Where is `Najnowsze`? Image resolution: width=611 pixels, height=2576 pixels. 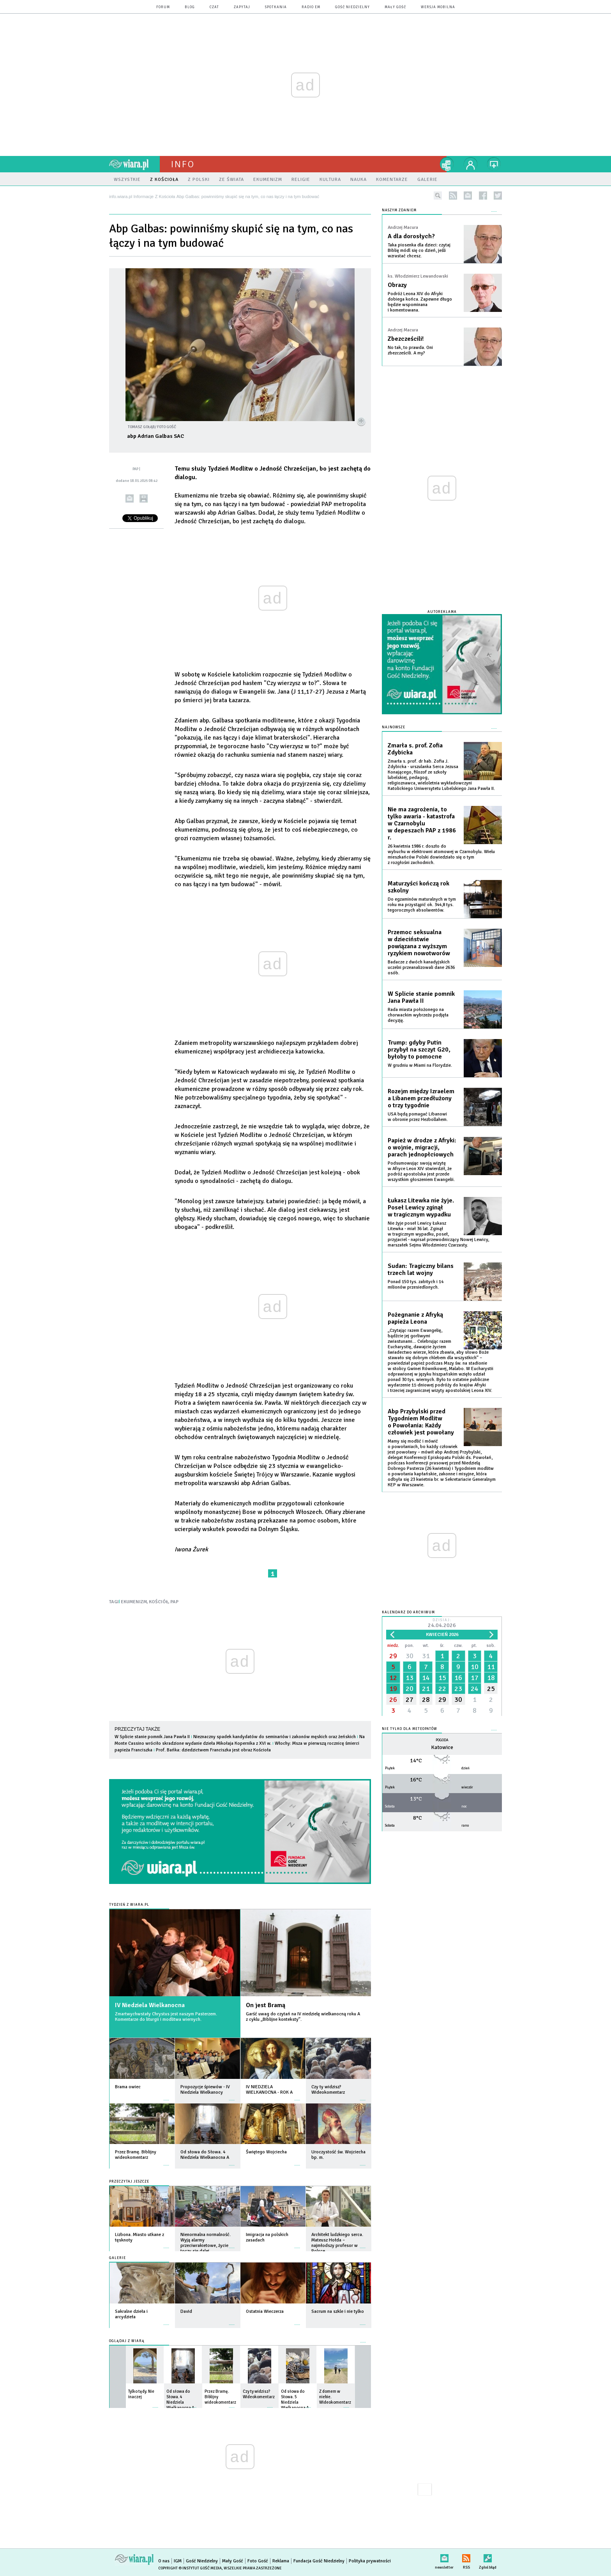
Najnowsze is located at coordinates (393, 727).